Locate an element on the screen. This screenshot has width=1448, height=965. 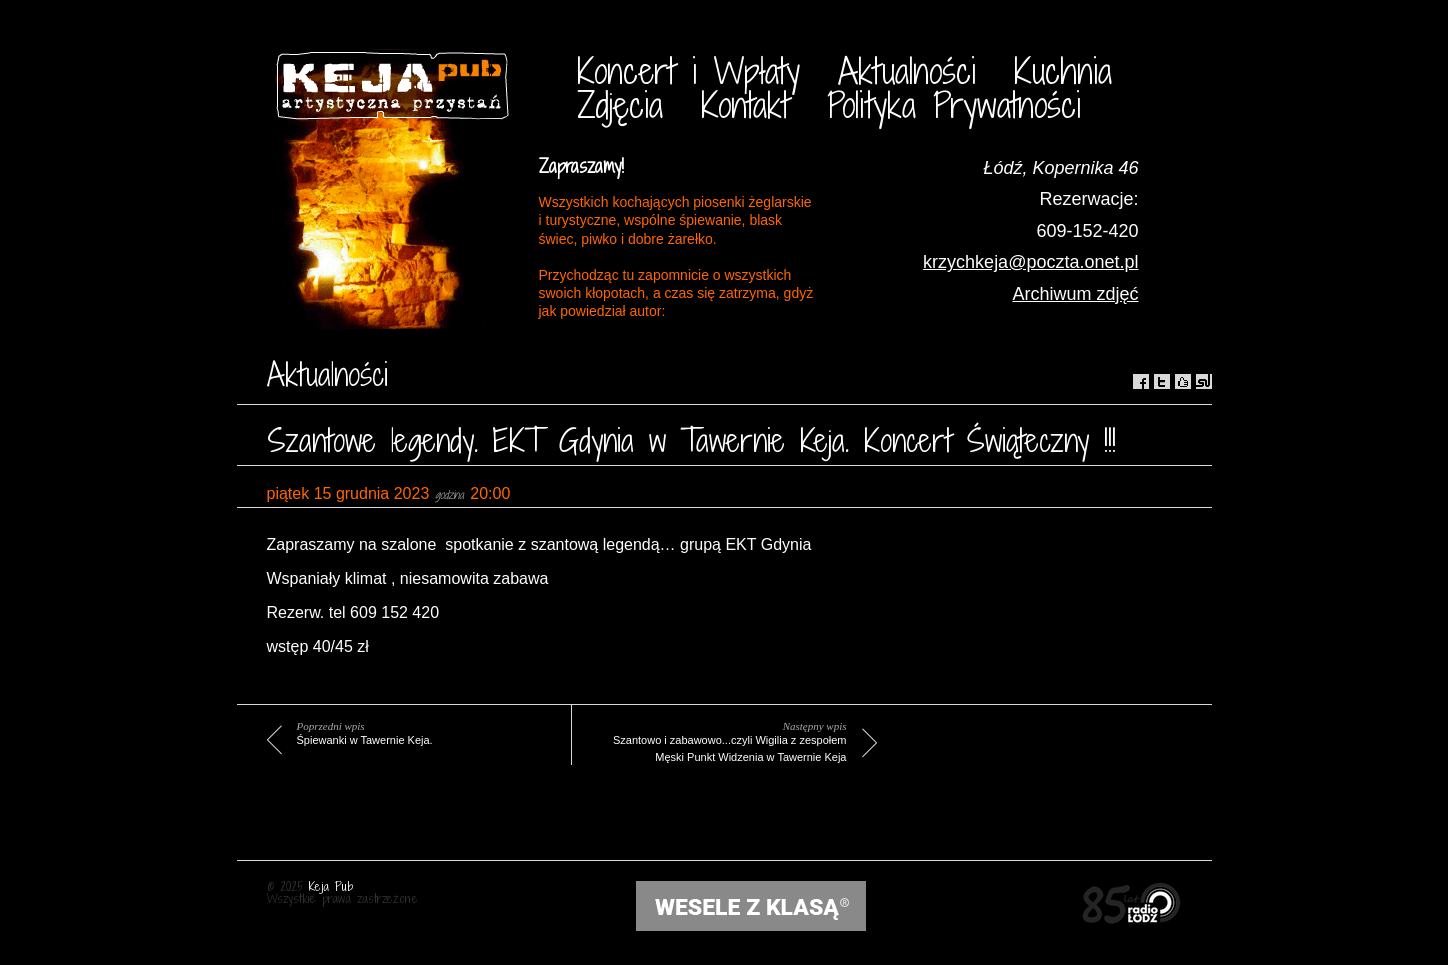
Polityka Prywatności is located at coordinates (954, 104).